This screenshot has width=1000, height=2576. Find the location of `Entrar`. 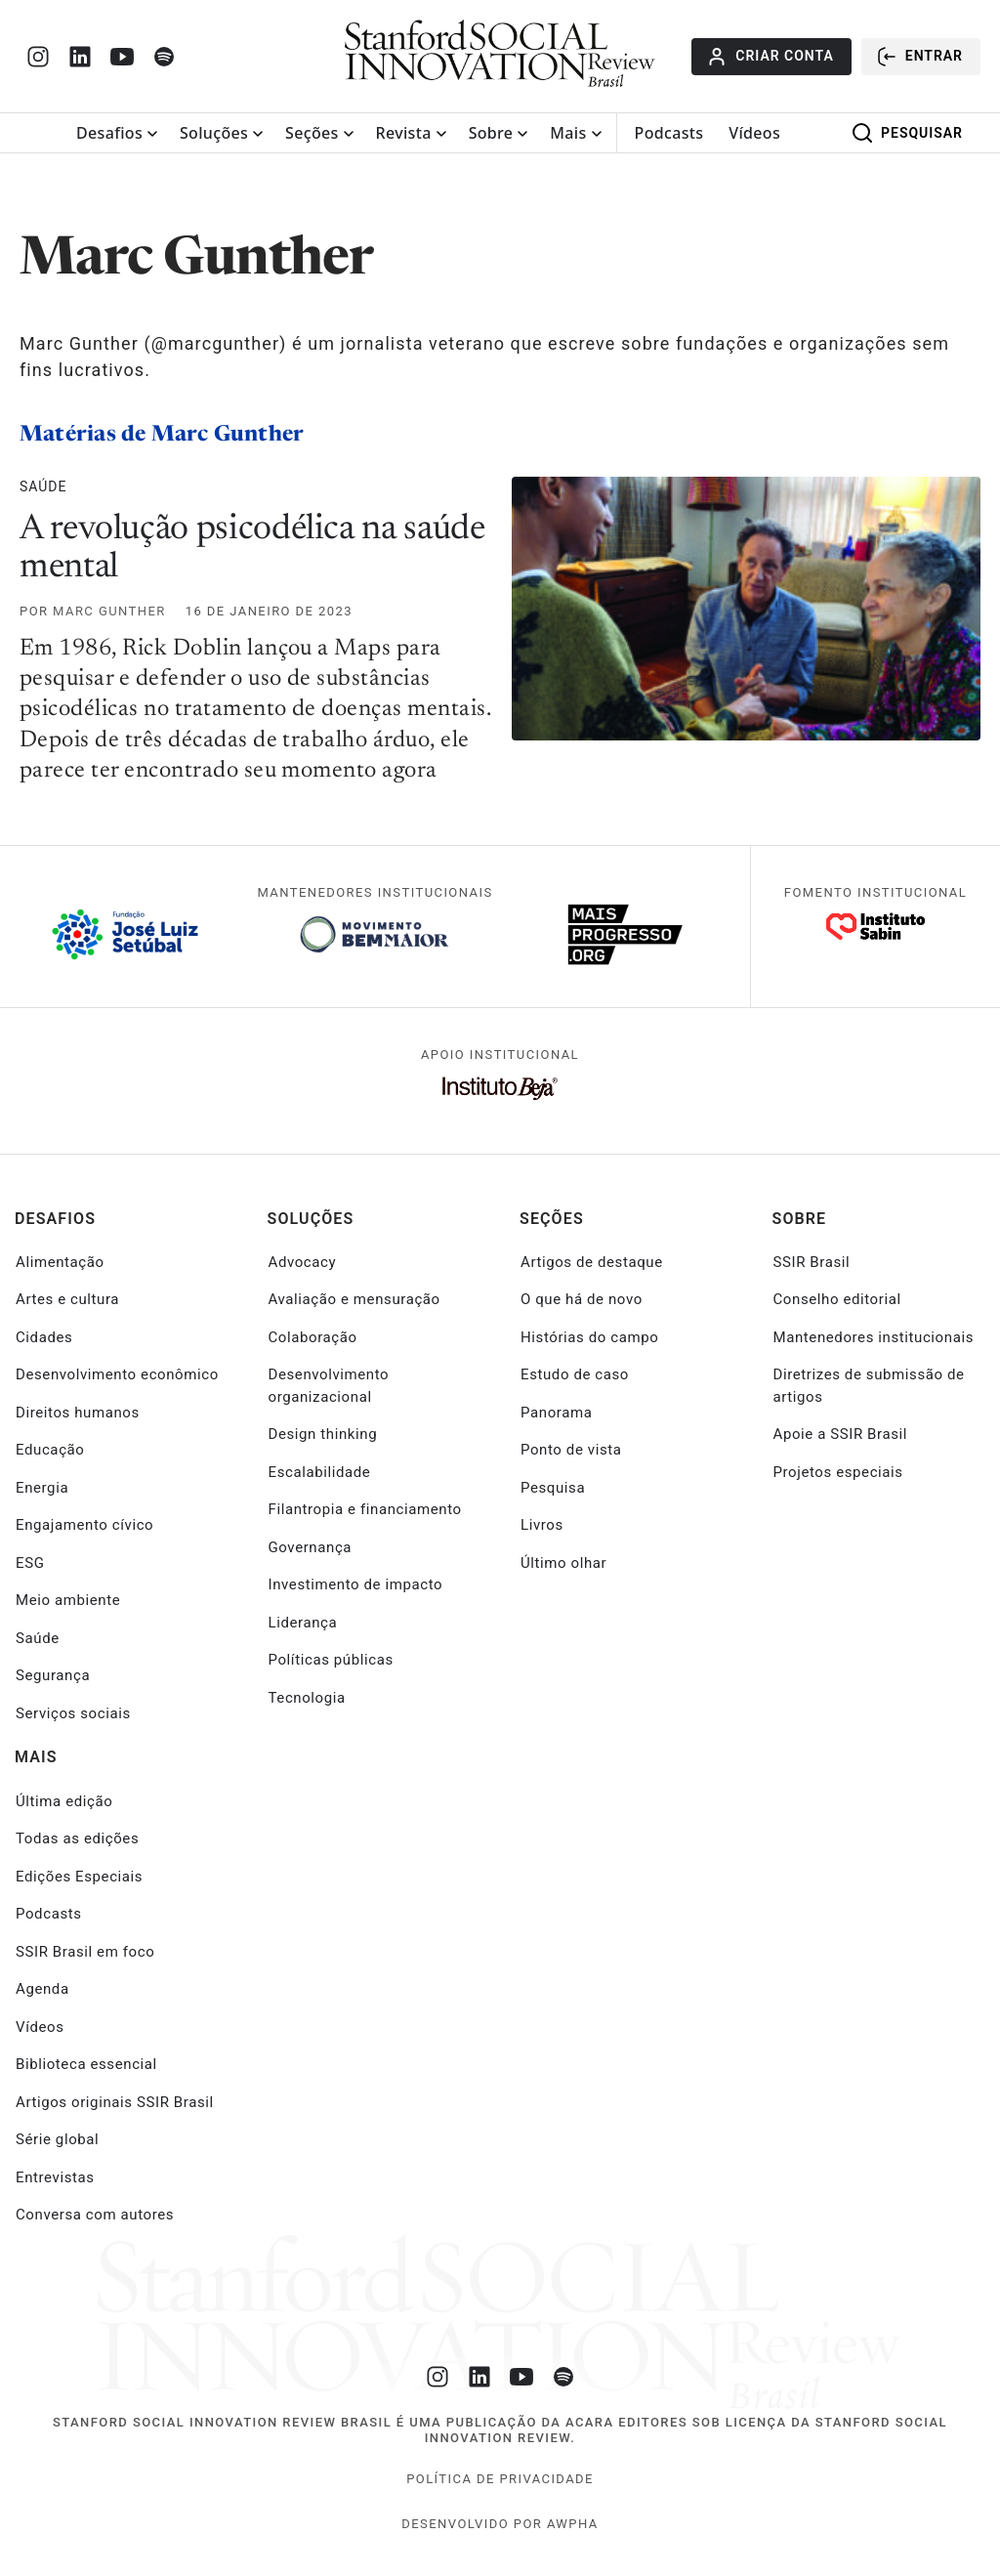

Entrar is located at coordinates (919, 56).